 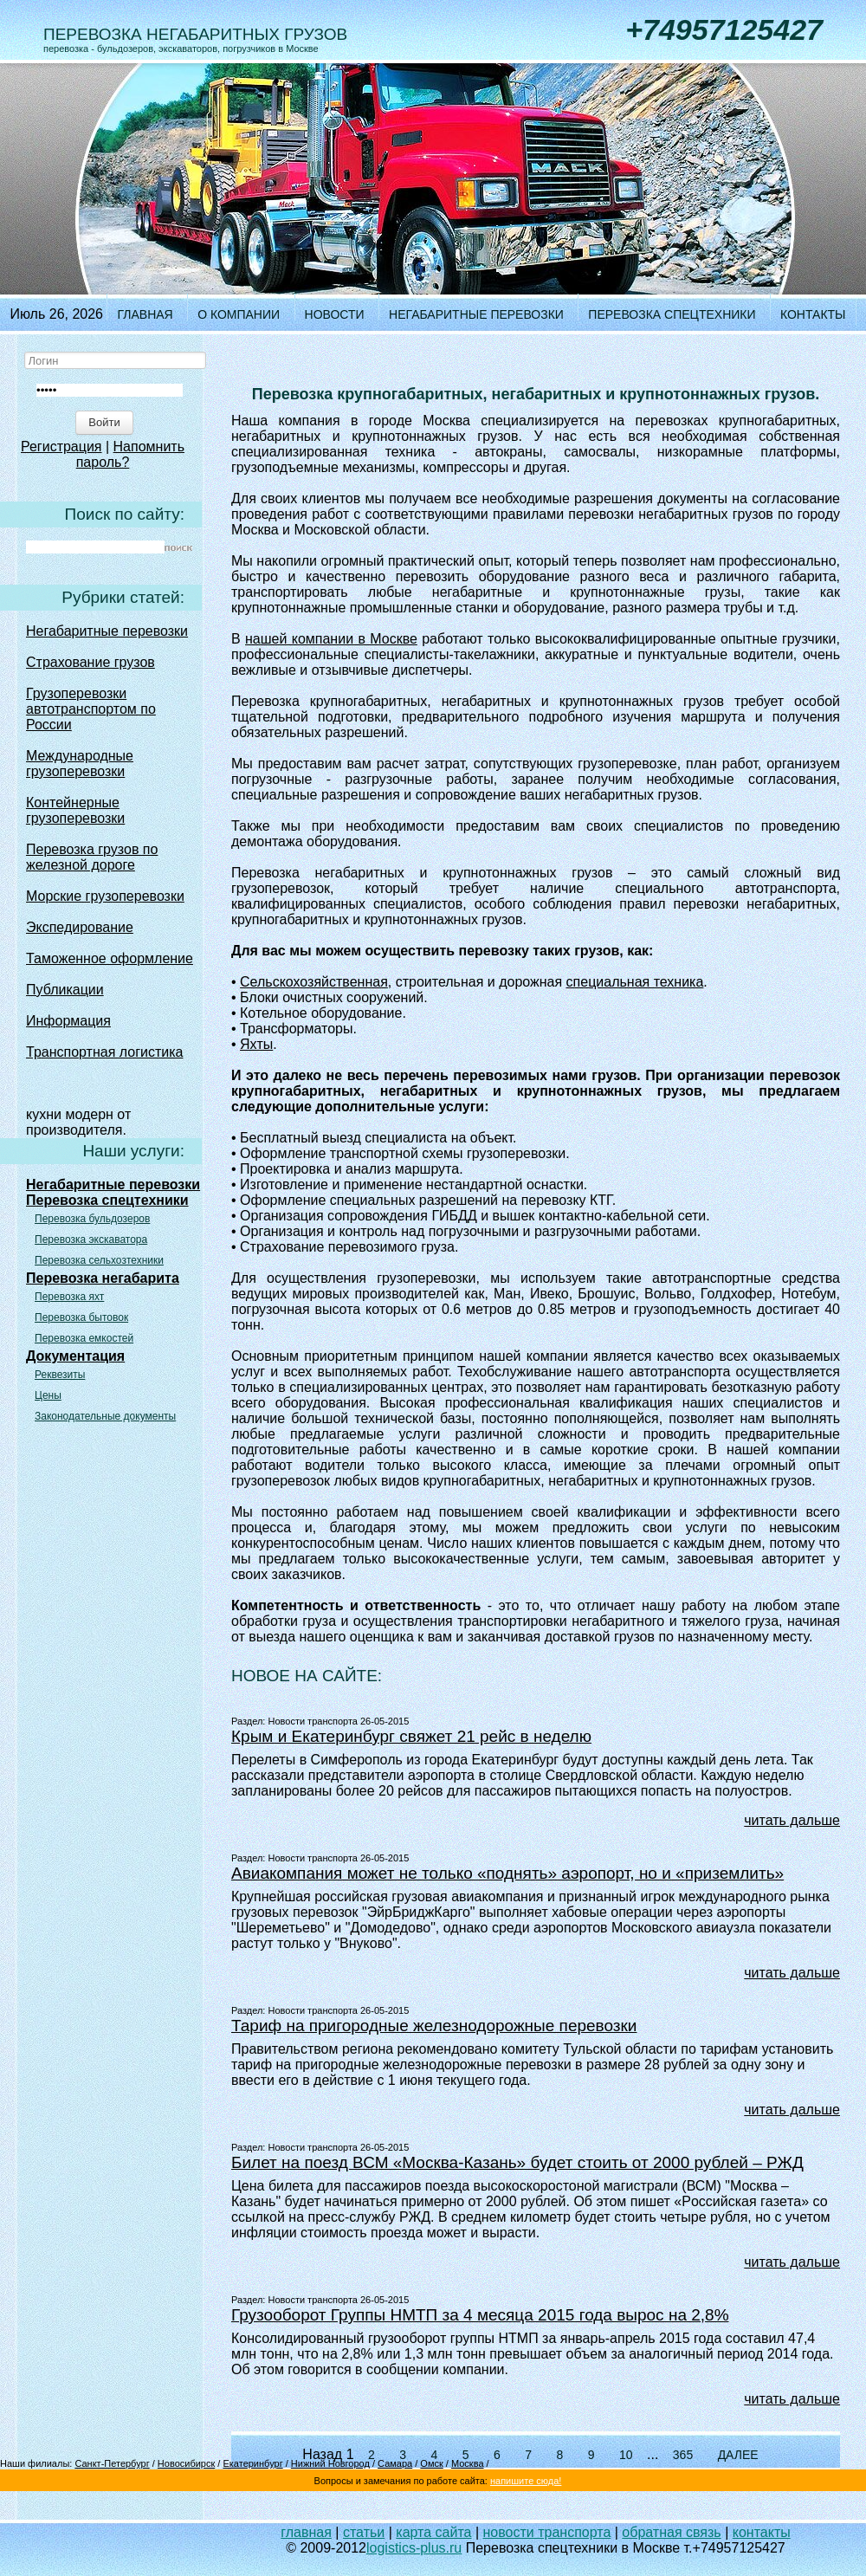 I want to click on Перевозка сельхозтехники, so click(x=99, y=1260).